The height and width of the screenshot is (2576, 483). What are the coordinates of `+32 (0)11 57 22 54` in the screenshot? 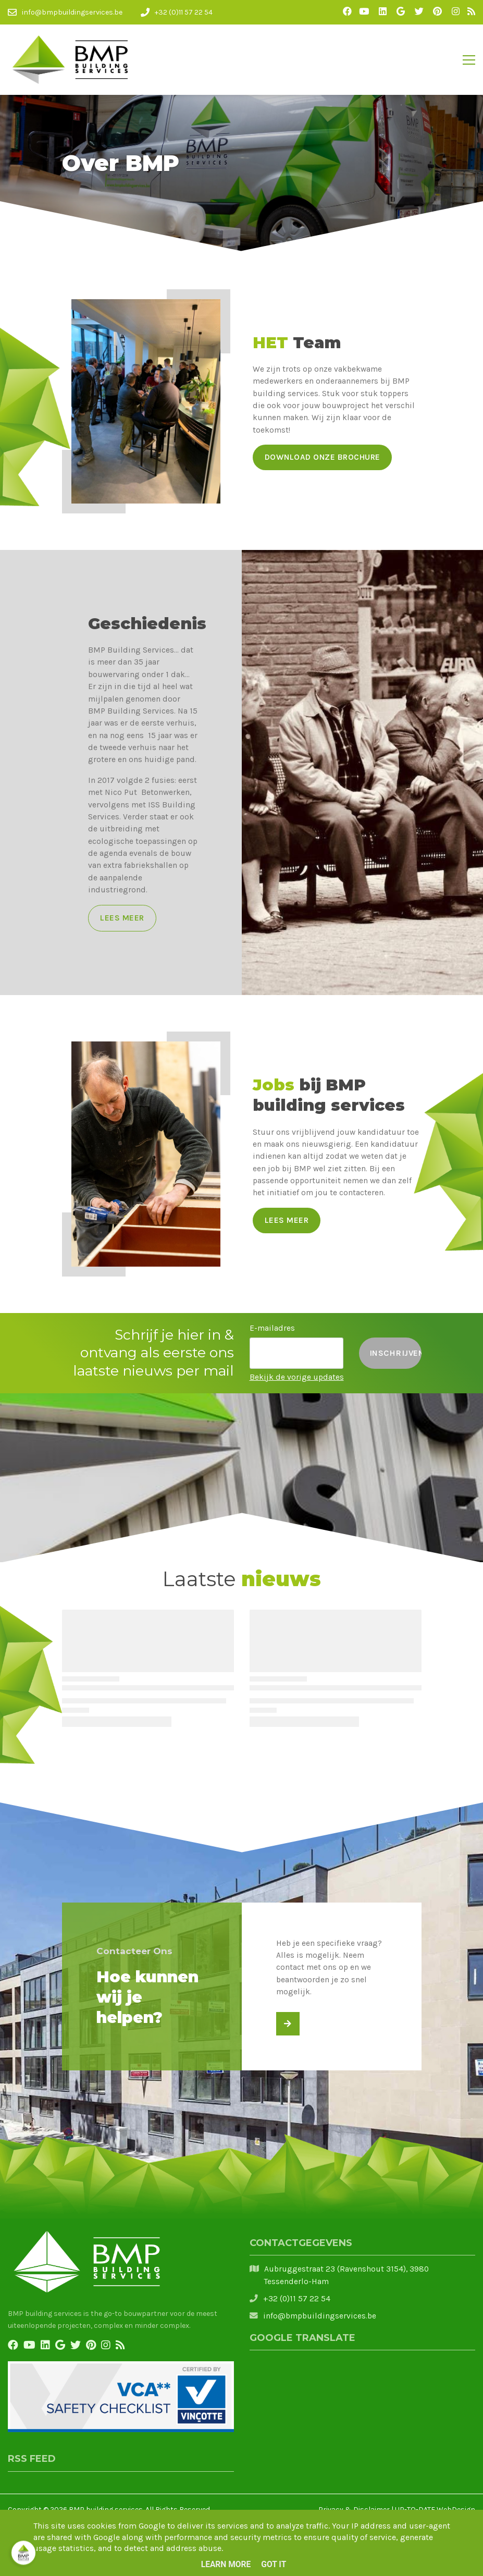 It's located at (296, 2298).